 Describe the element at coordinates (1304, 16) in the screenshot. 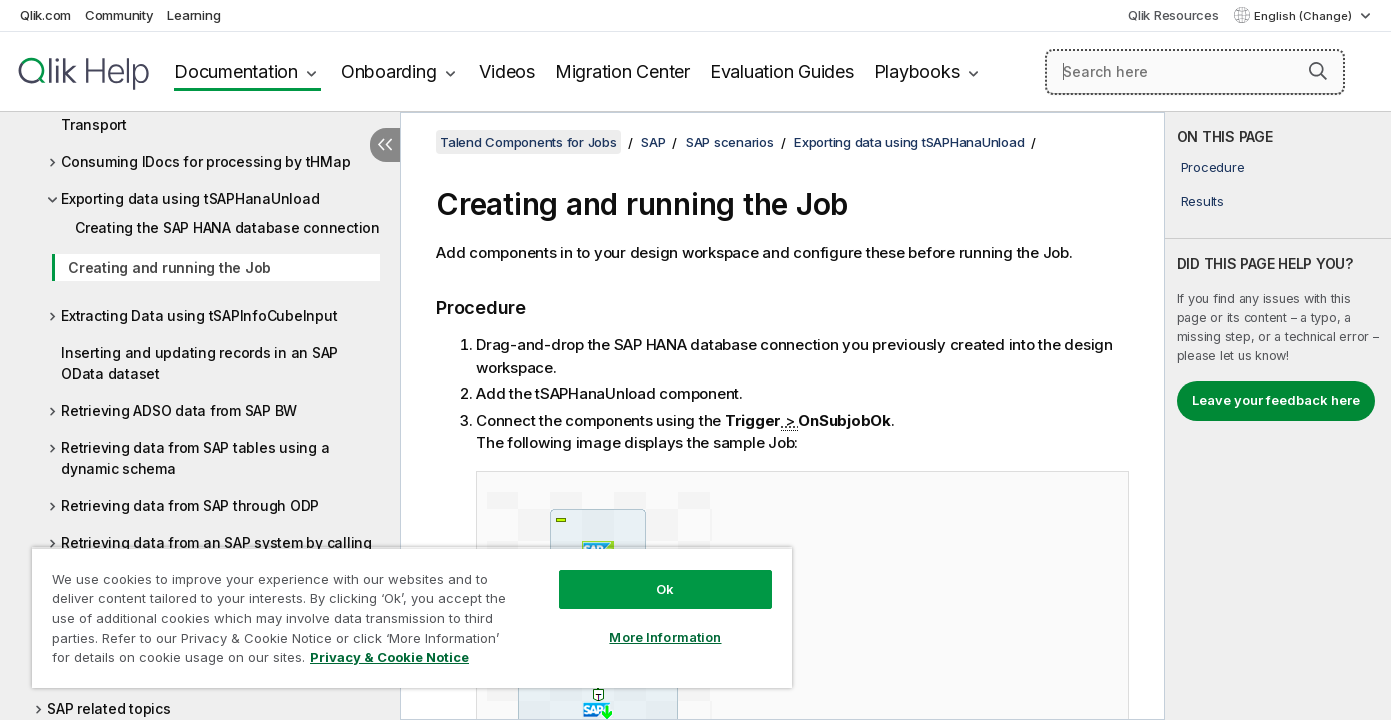

I see `English (Change) [English is currently selected. (Language menu)]` at that location.